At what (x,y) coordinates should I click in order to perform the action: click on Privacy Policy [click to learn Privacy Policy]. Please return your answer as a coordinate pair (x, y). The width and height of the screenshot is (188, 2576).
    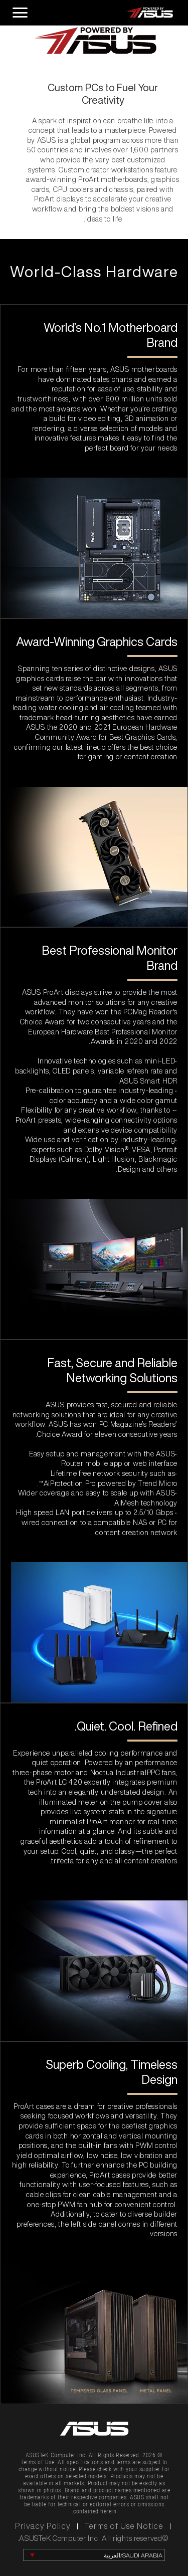
    Looking at the image, I should click on (43, 2526).